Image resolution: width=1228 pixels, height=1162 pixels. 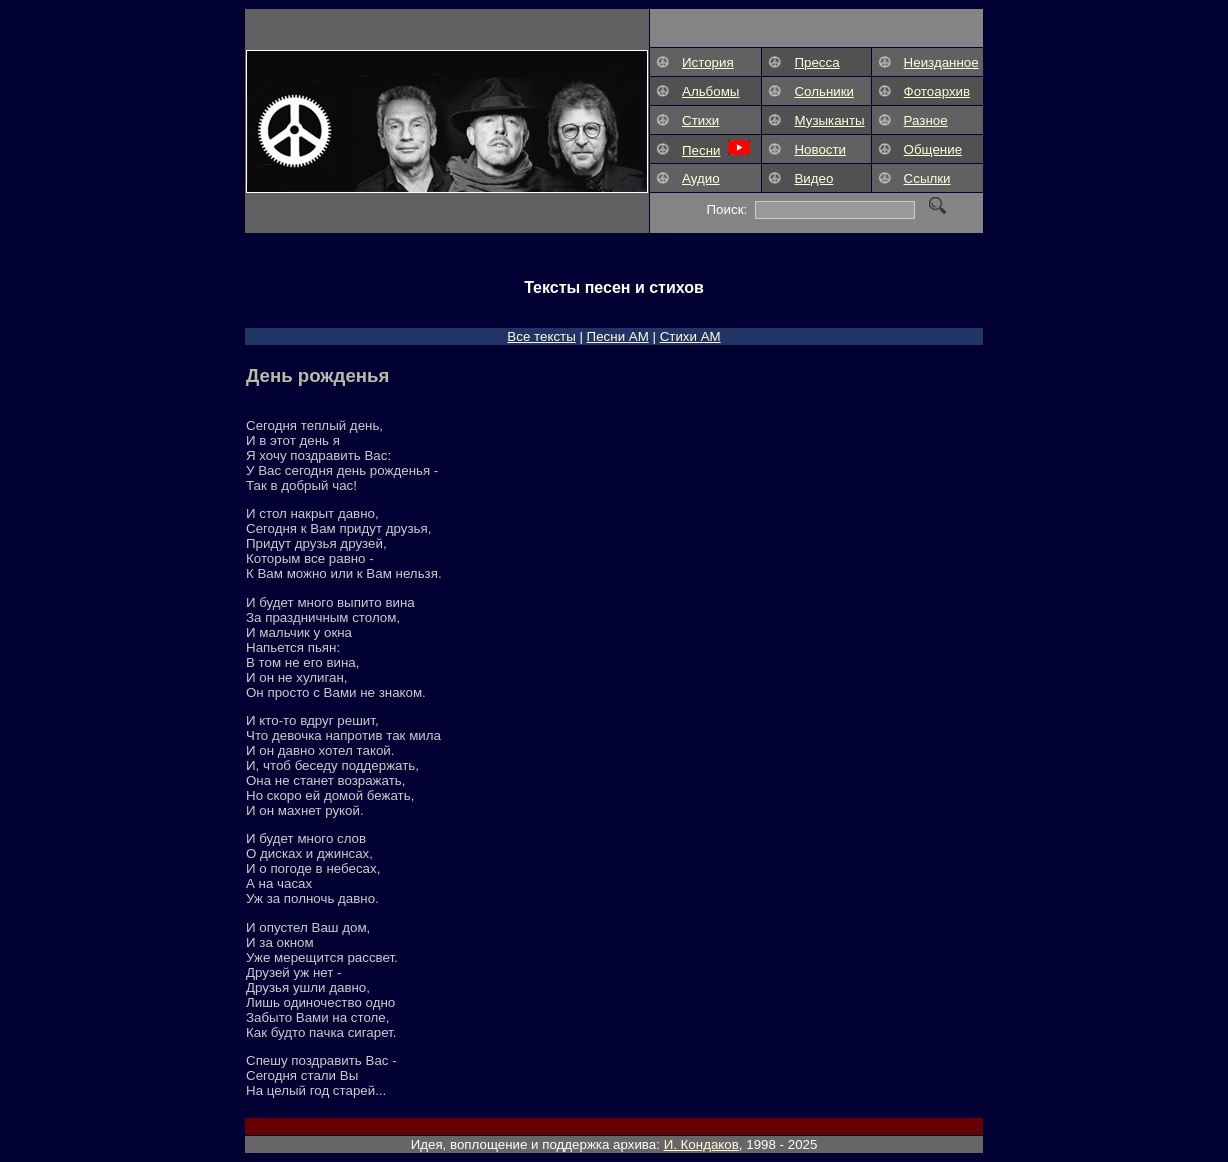 I want to click on Новости, so click(x=820, y=149).